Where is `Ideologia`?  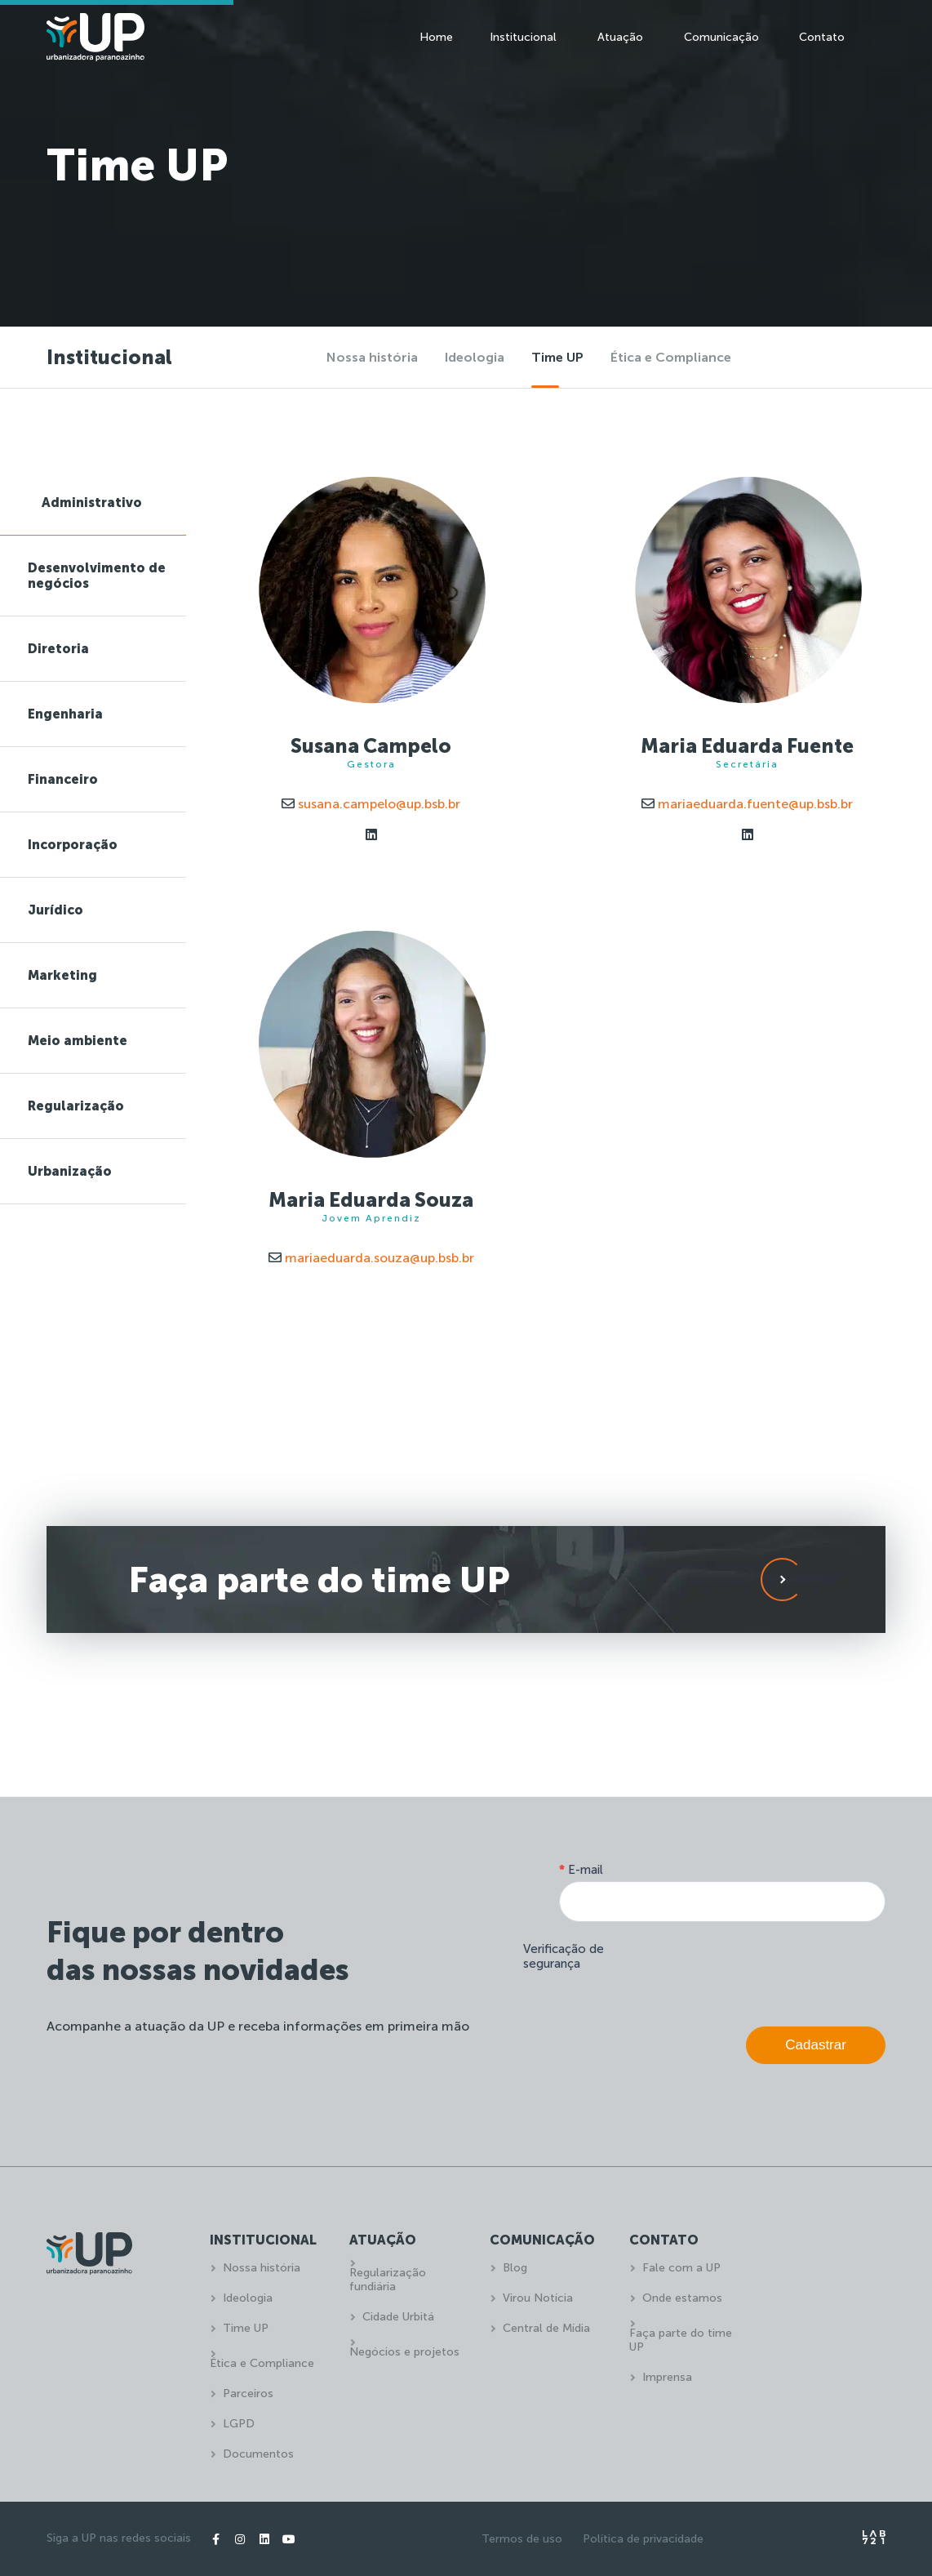 Ideologia is located at coordinates (474, 357).